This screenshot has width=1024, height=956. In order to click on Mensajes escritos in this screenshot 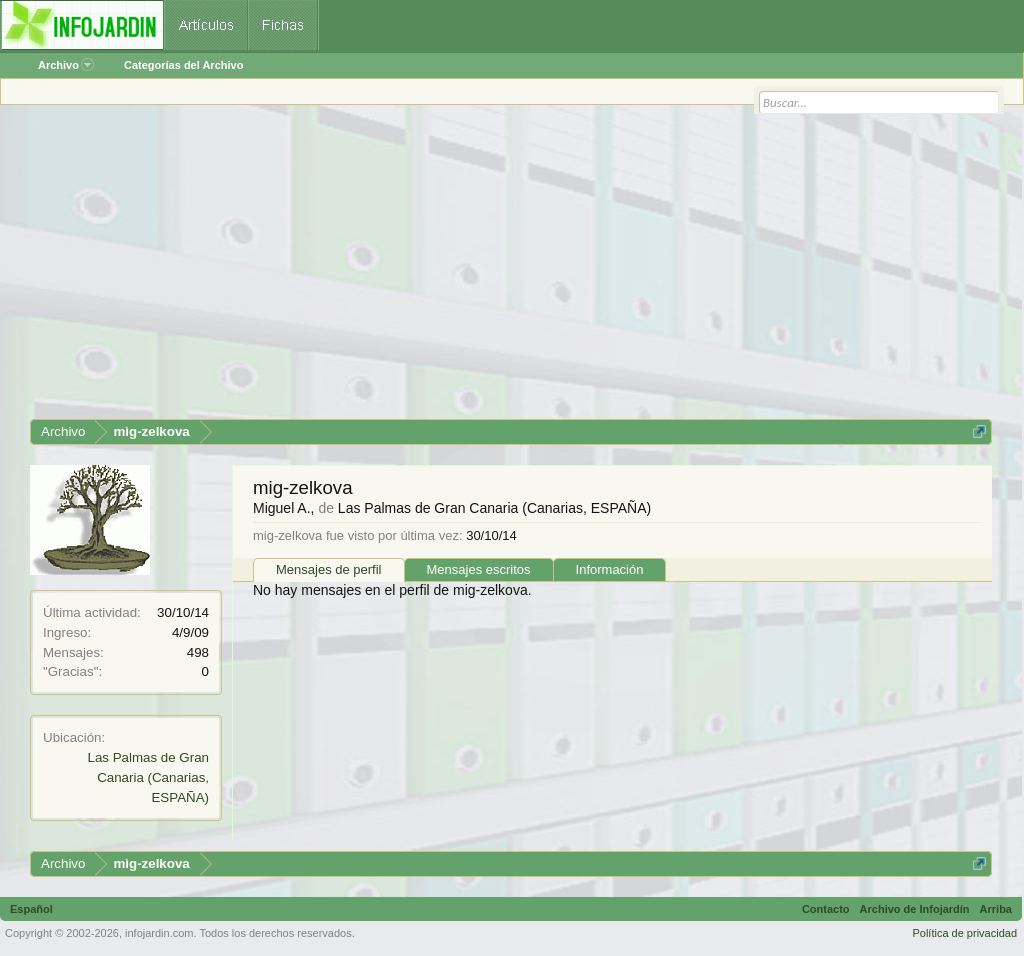, I will do `click(479, 569)`.